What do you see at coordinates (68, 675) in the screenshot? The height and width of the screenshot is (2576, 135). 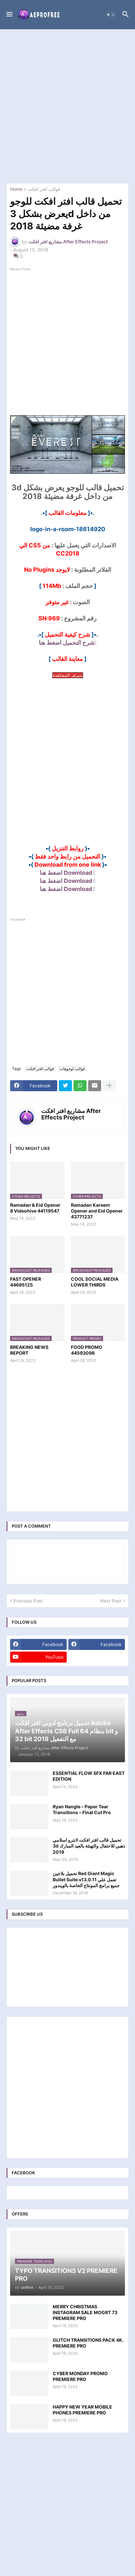 I see `سيرفر المشاهدة` at bounding box center [68, 675].